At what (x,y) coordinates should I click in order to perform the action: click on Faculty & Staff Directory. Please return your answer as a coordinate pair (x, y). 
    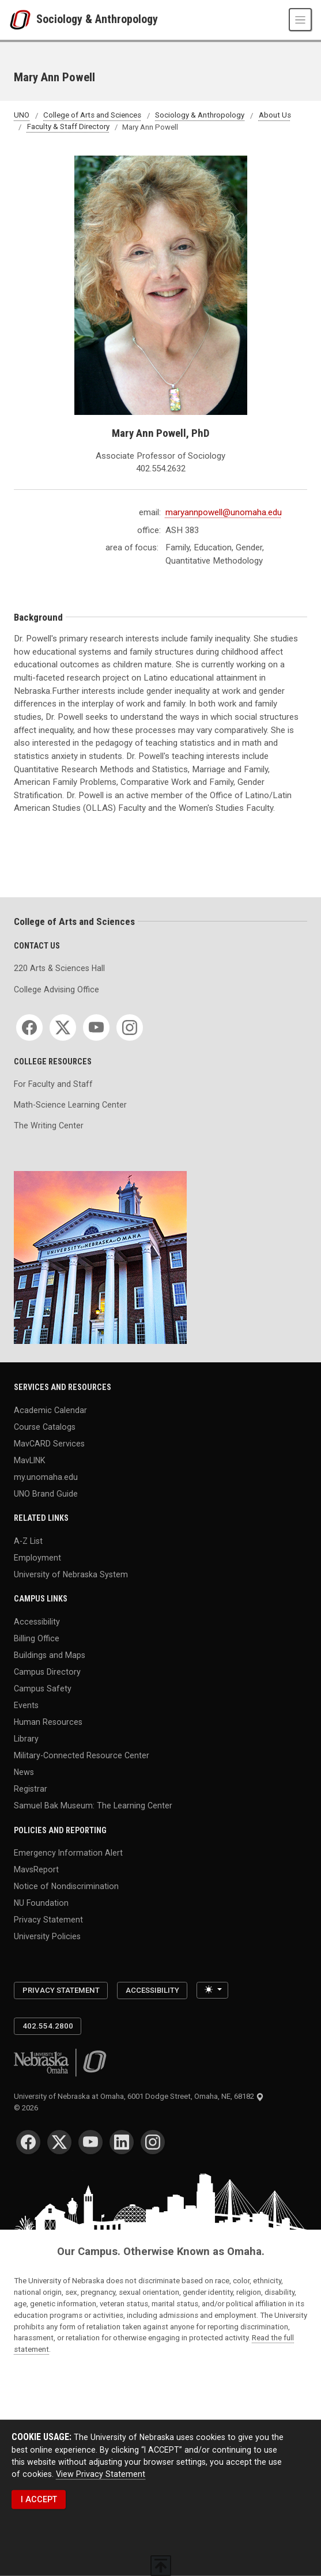
    Looking at the image, I should click on (68, 127).